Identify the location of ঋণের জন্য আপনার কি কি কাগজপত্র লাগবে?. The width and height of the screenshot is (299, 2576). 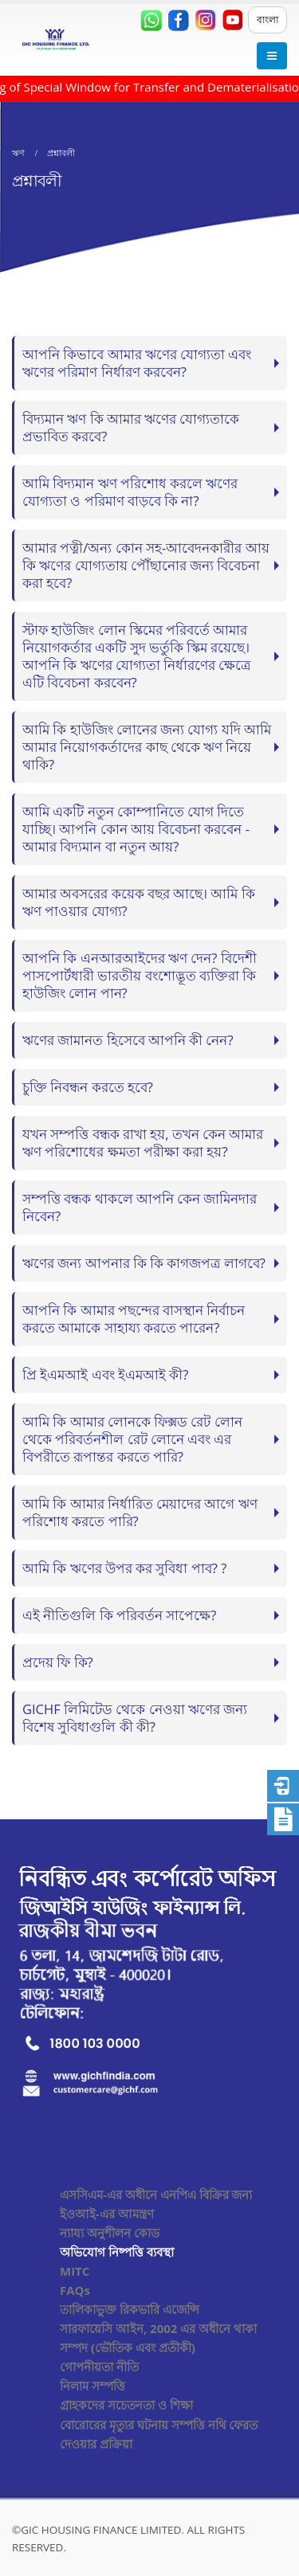
(144, 1263).